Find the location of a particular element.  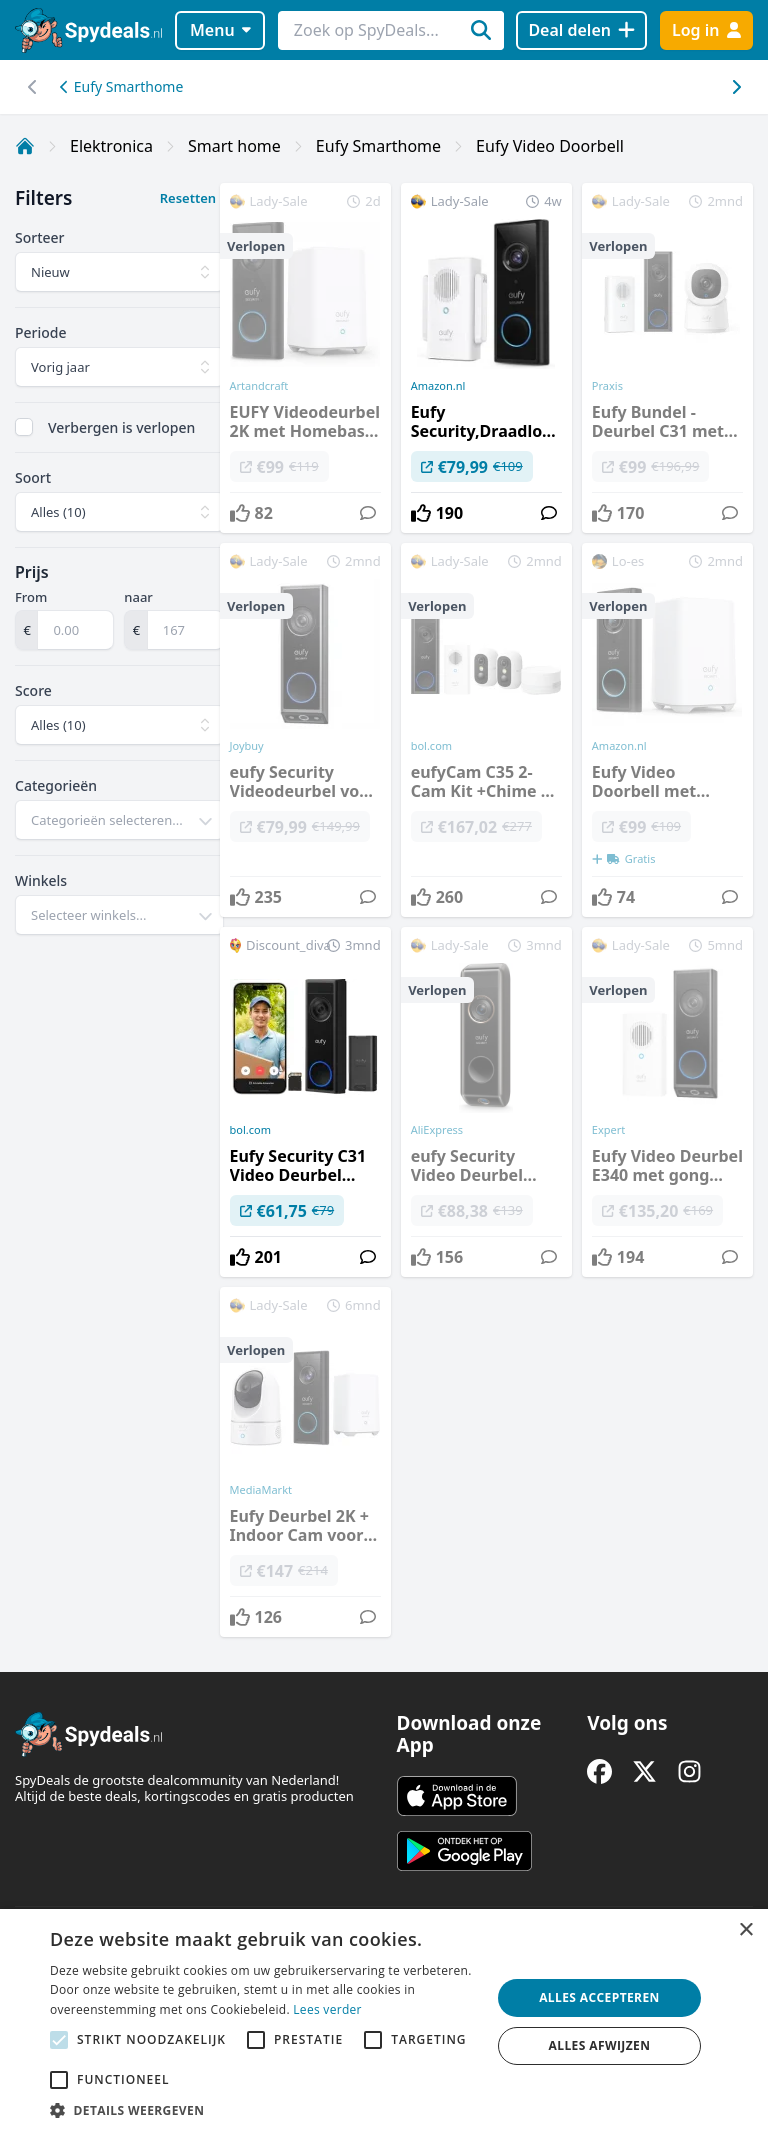

× [button] is located at coordinates (745, 1930).